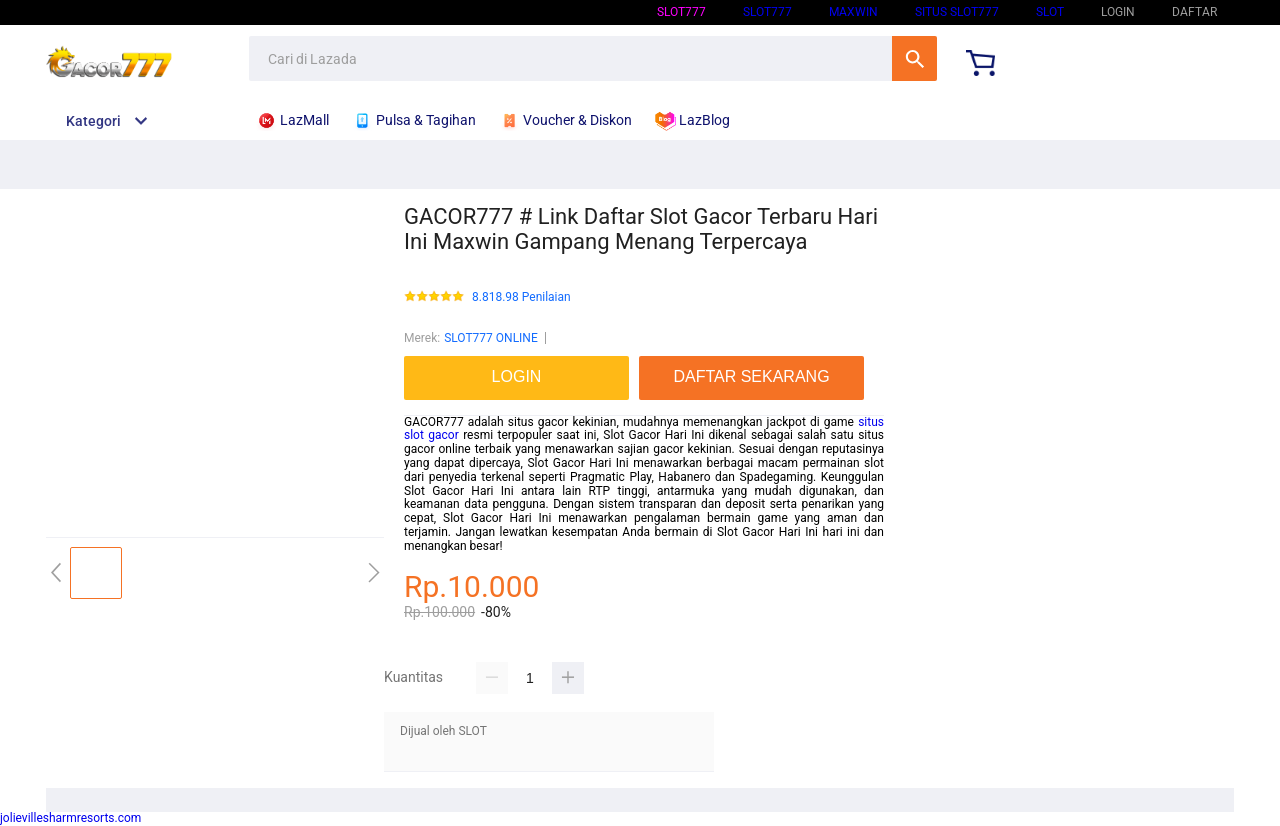 The width and height of the screenshot is (1280, 826). What do you see at coordinates (521, 297) in the screenshot?
I see `8.818.98 Penilaian` at bounding box center [521, 297].